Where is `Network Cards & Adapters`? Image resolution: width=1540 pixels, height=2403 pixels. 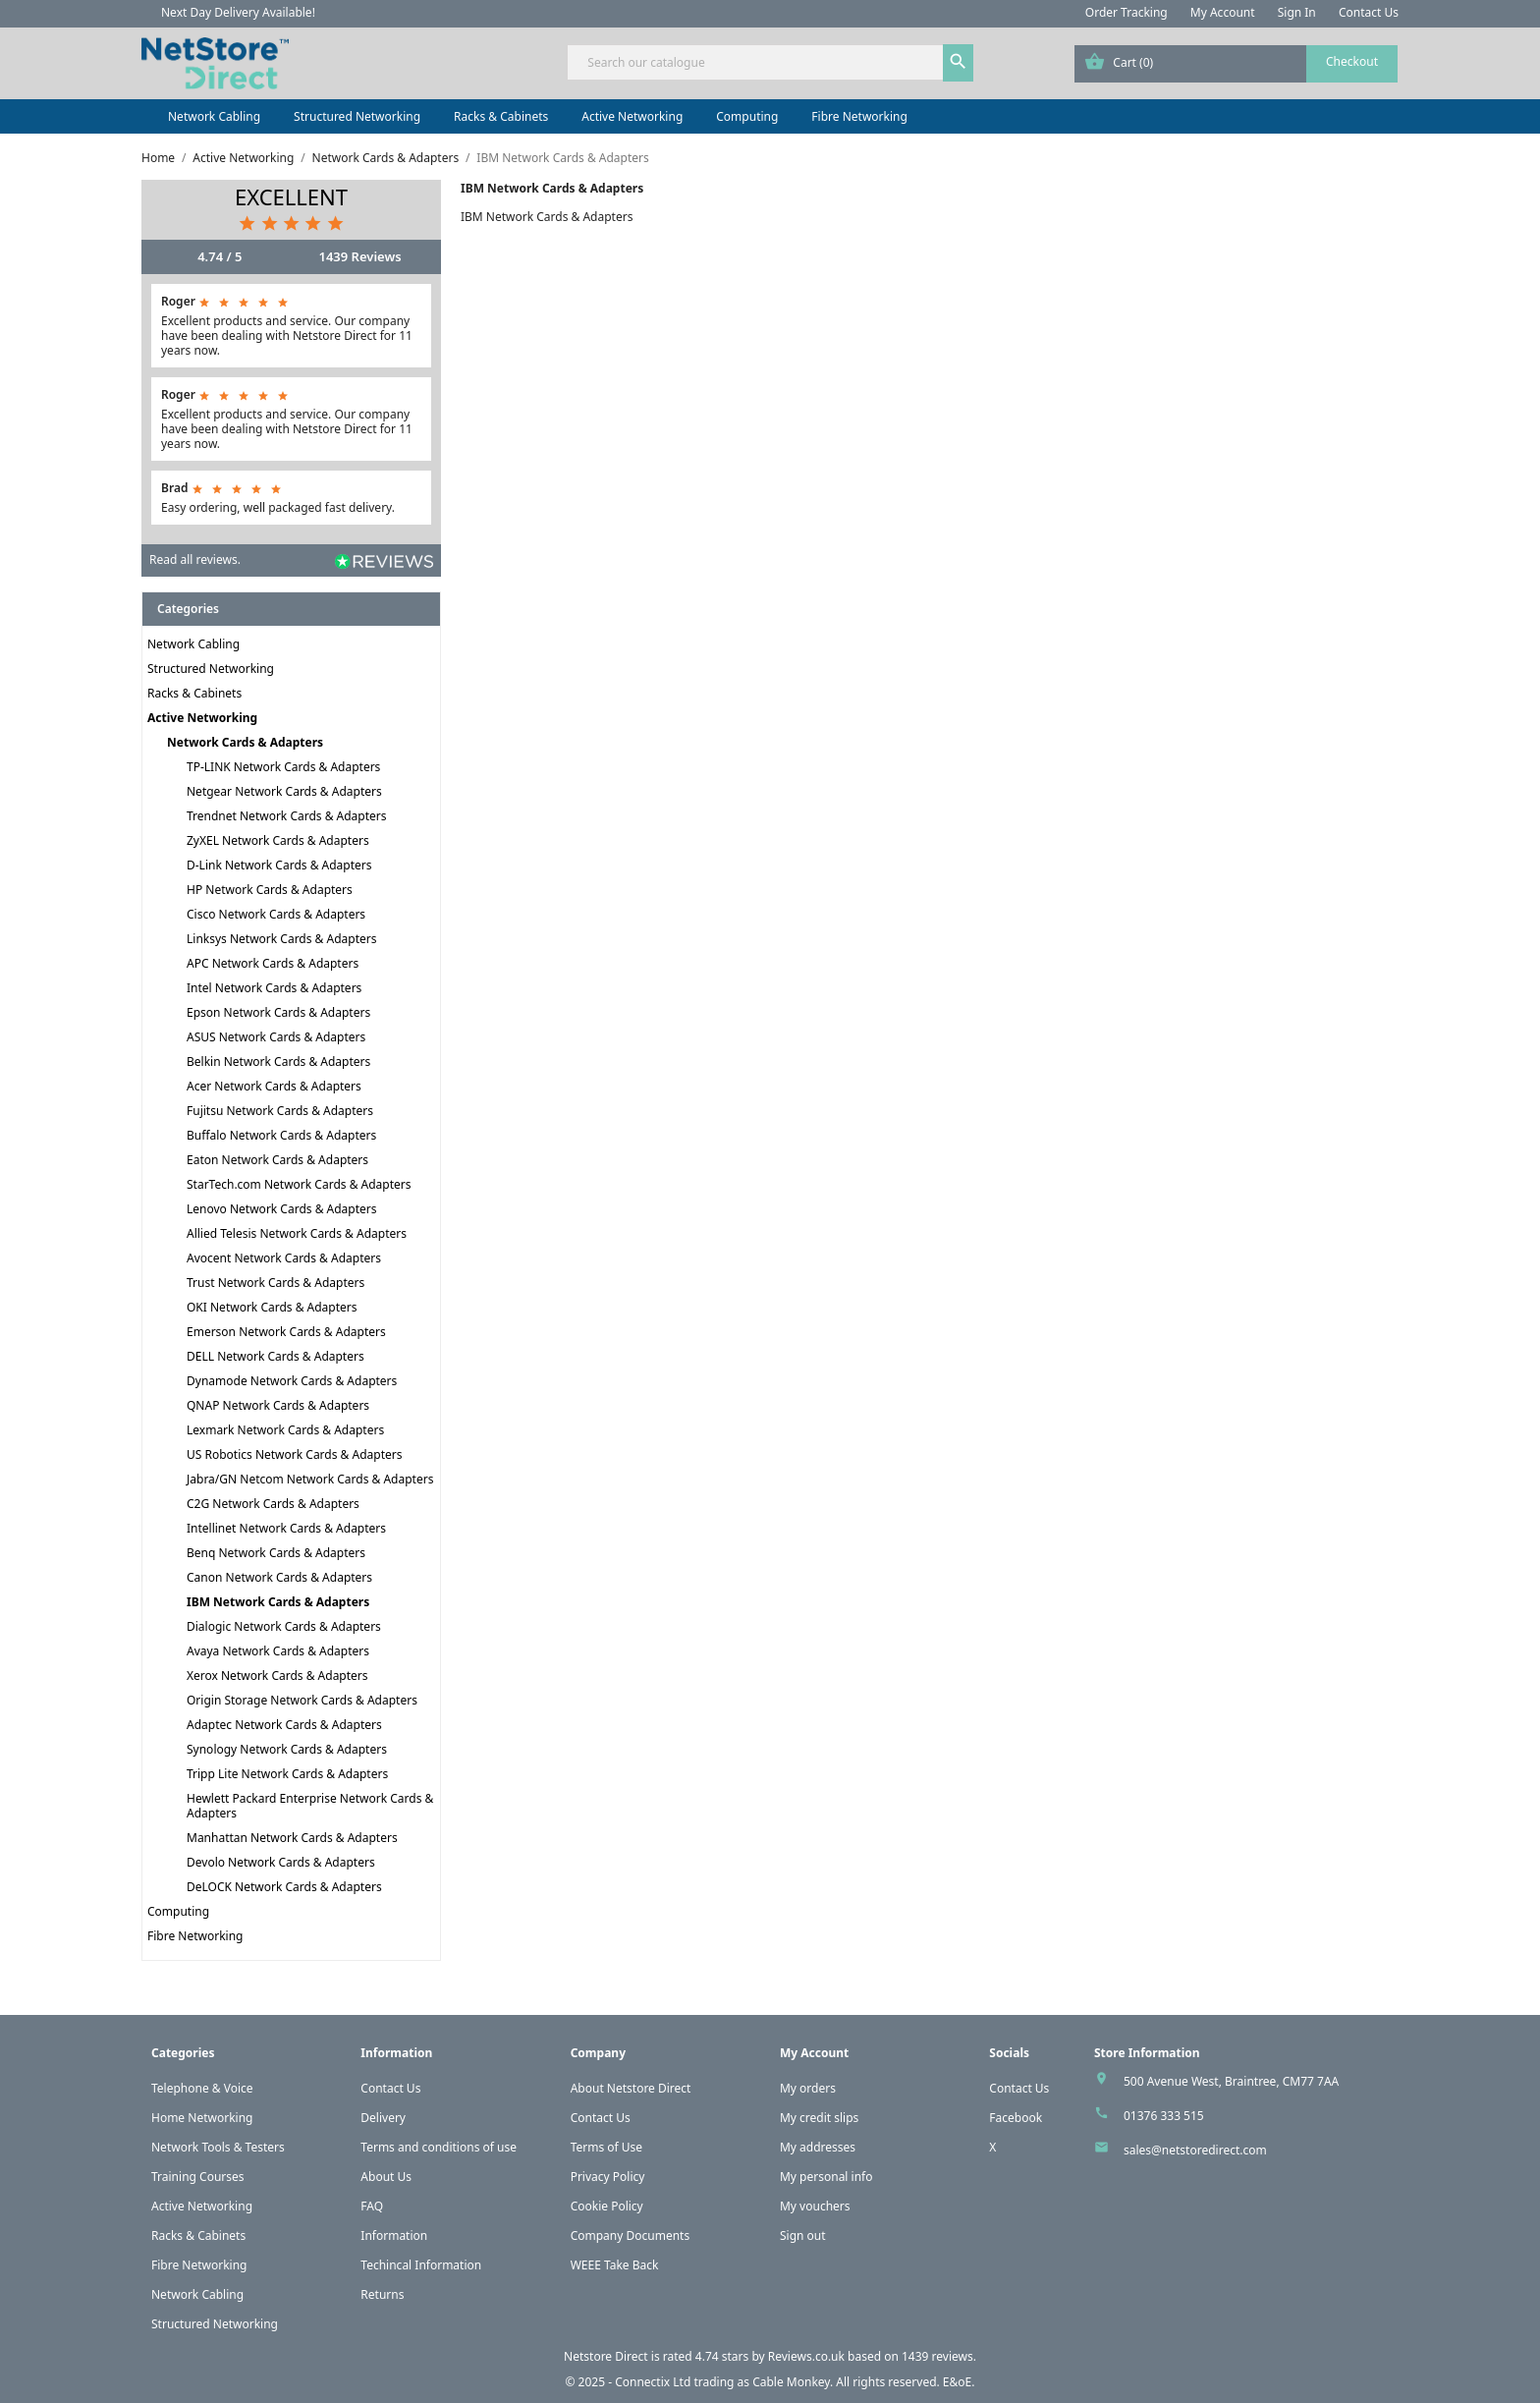
Network Cards & Adapters is located at coordinates (245, 742).